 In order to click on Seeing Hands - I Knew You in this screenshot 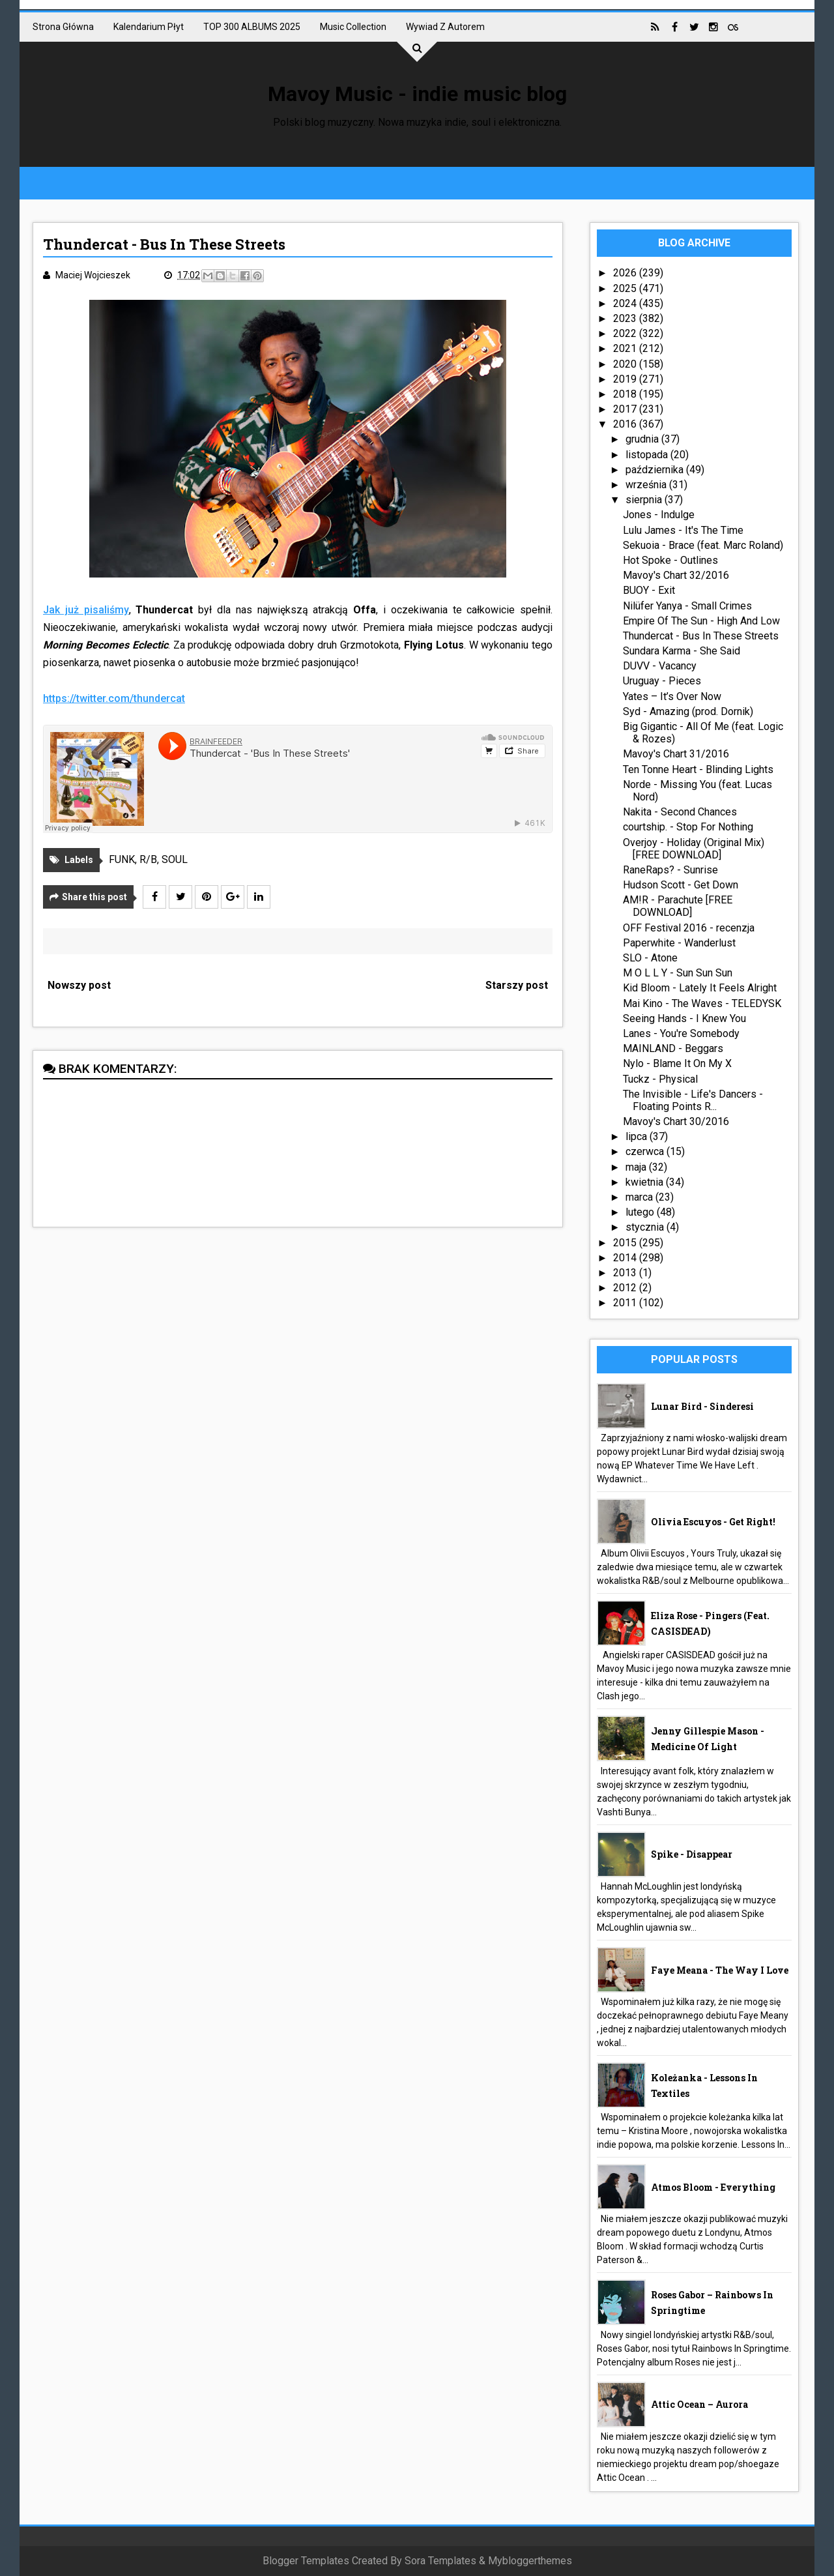, I will do `click(684, 1018)`.